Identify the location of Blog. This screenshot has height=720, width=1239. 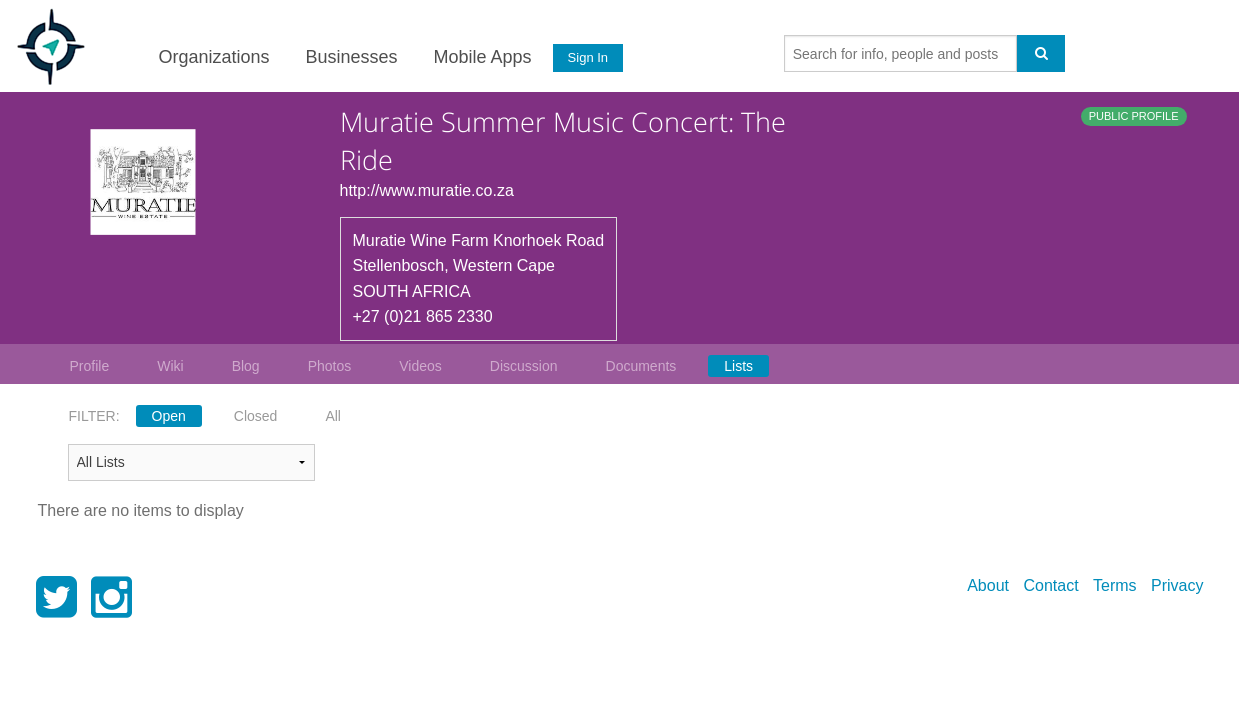
(246, 366).